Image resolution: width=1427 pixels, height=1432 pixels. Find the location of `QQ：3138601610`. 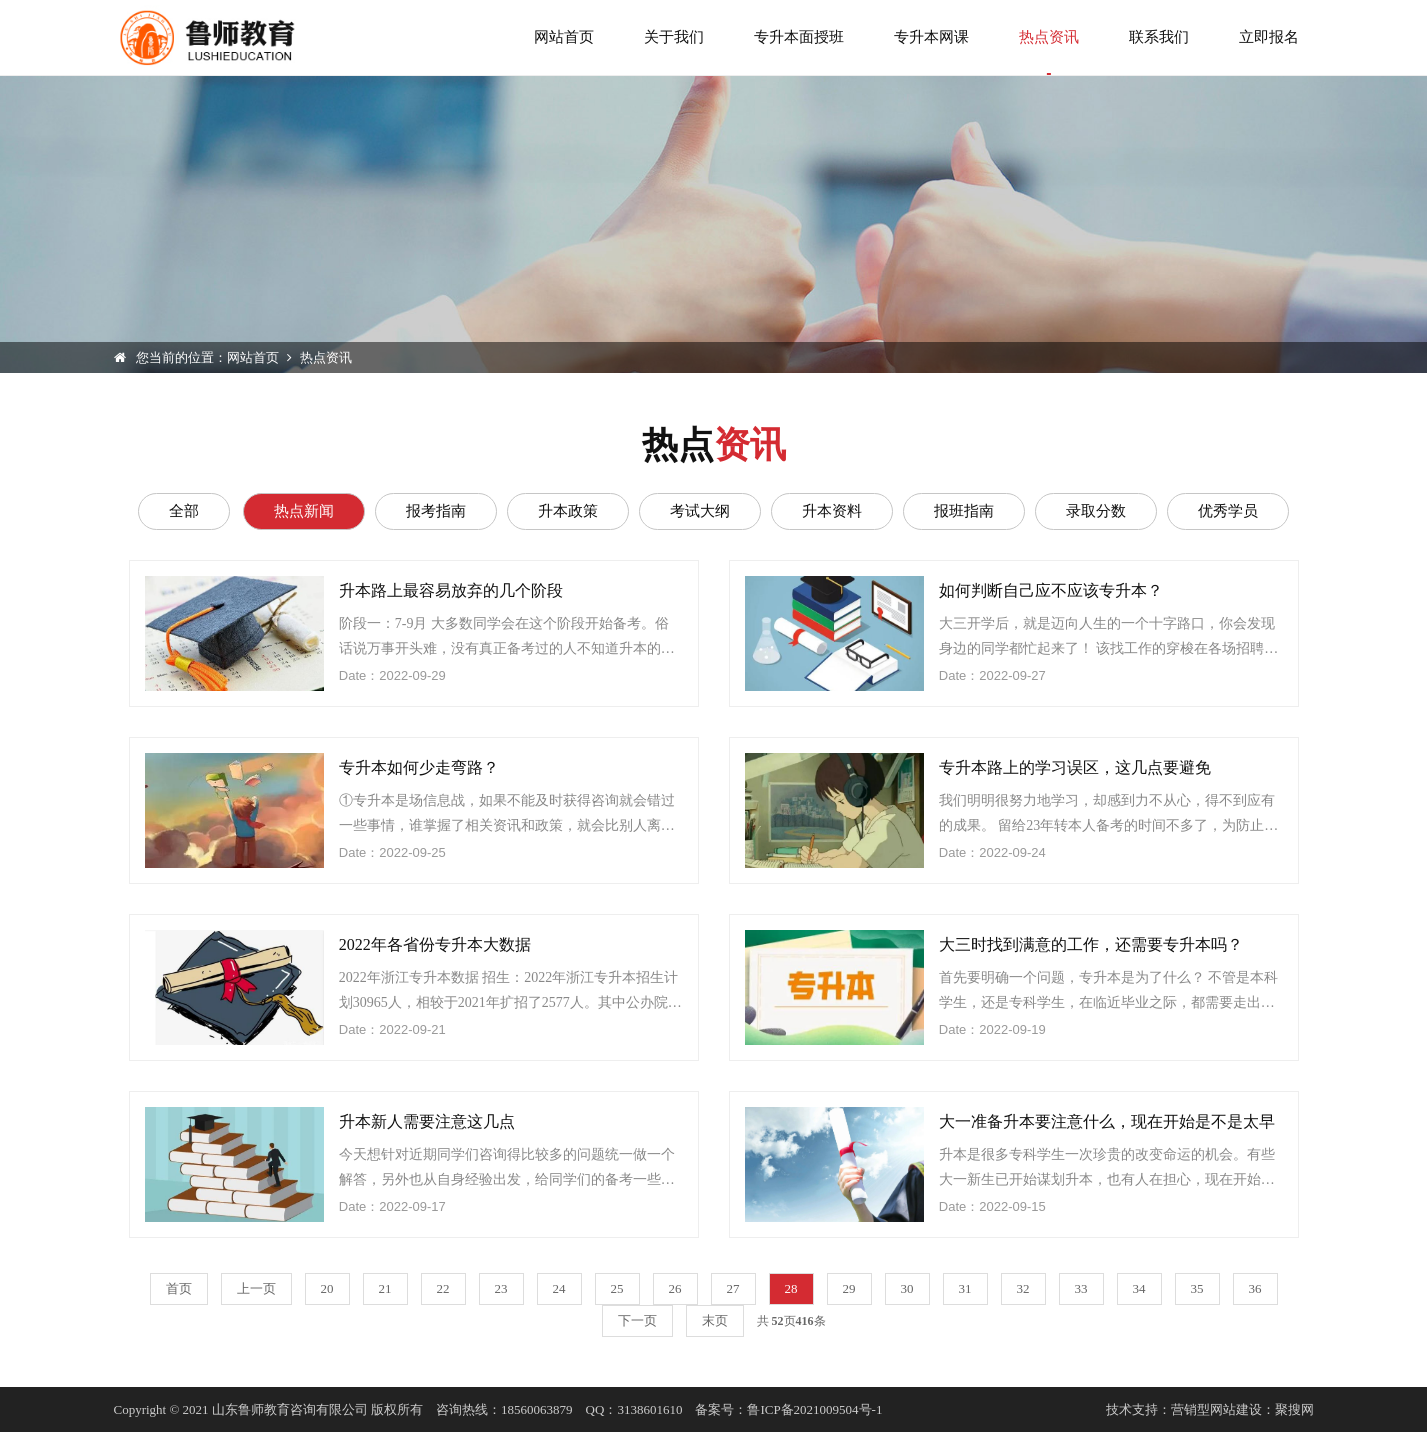

QQ：3138601610 is located at coordinates (634, 1409).